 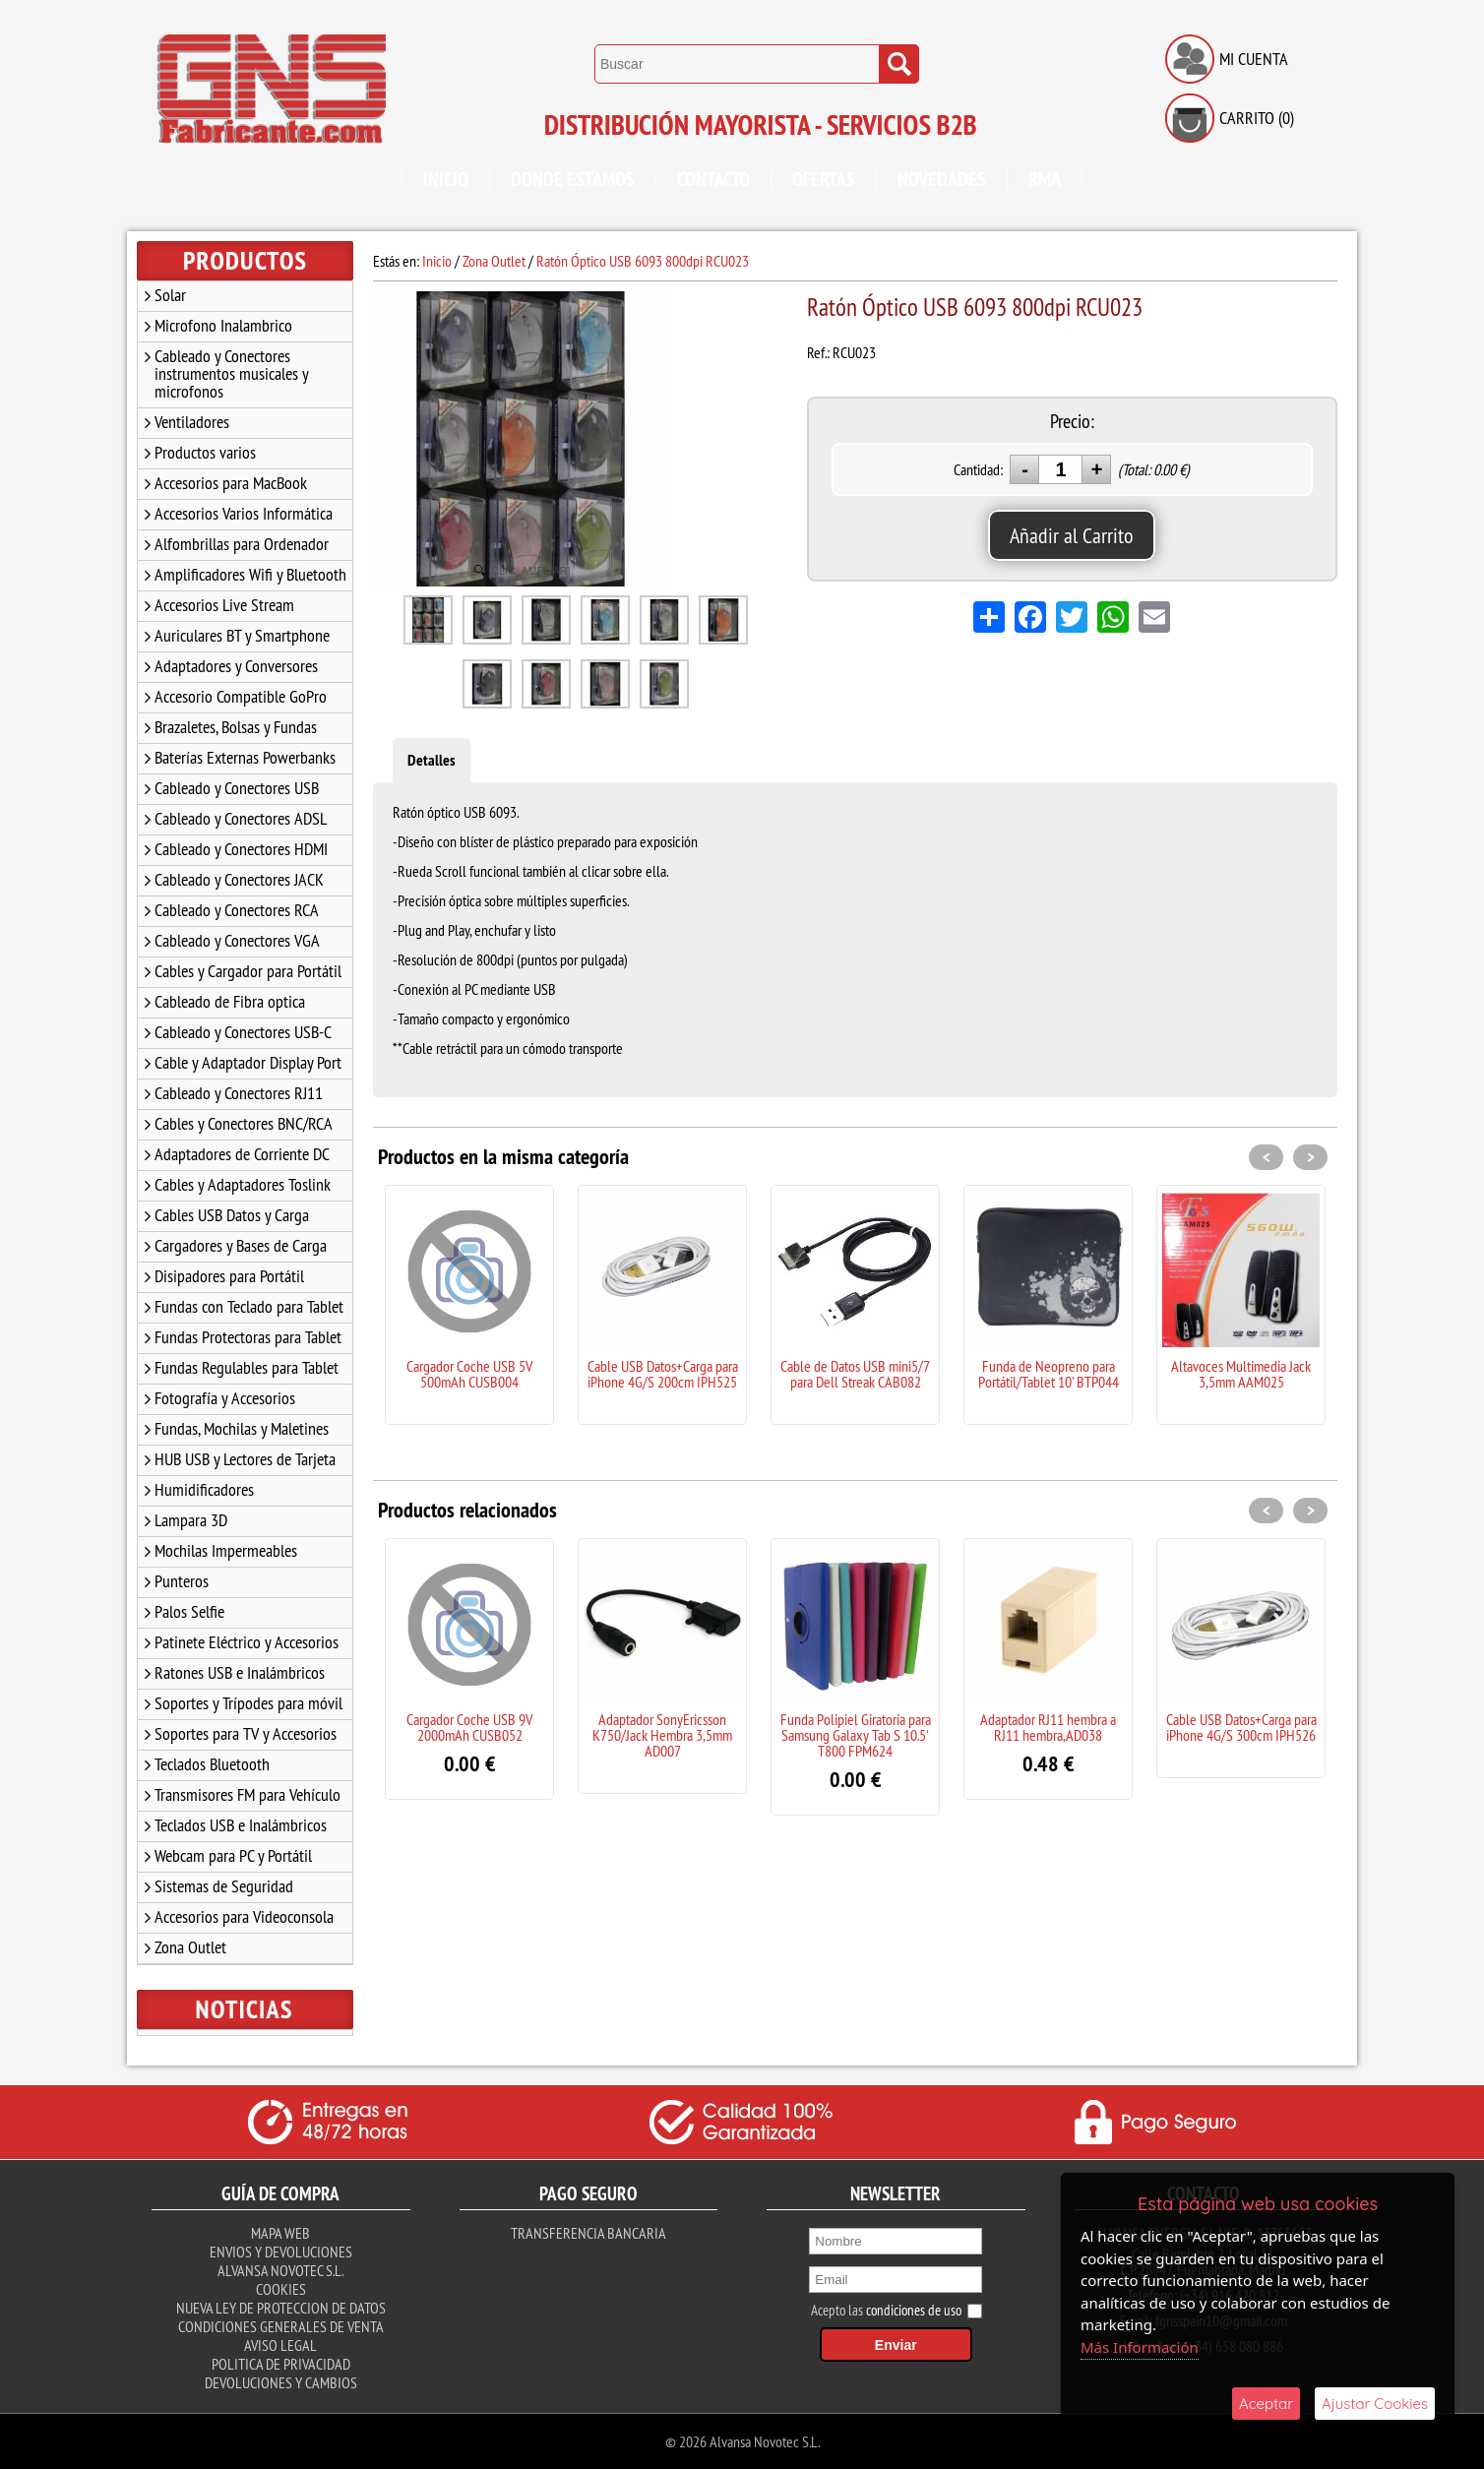 What do you see at coordinates (182, 1581) in the screenshot?
I see `Punteros` at bounding box center [182, 1581].